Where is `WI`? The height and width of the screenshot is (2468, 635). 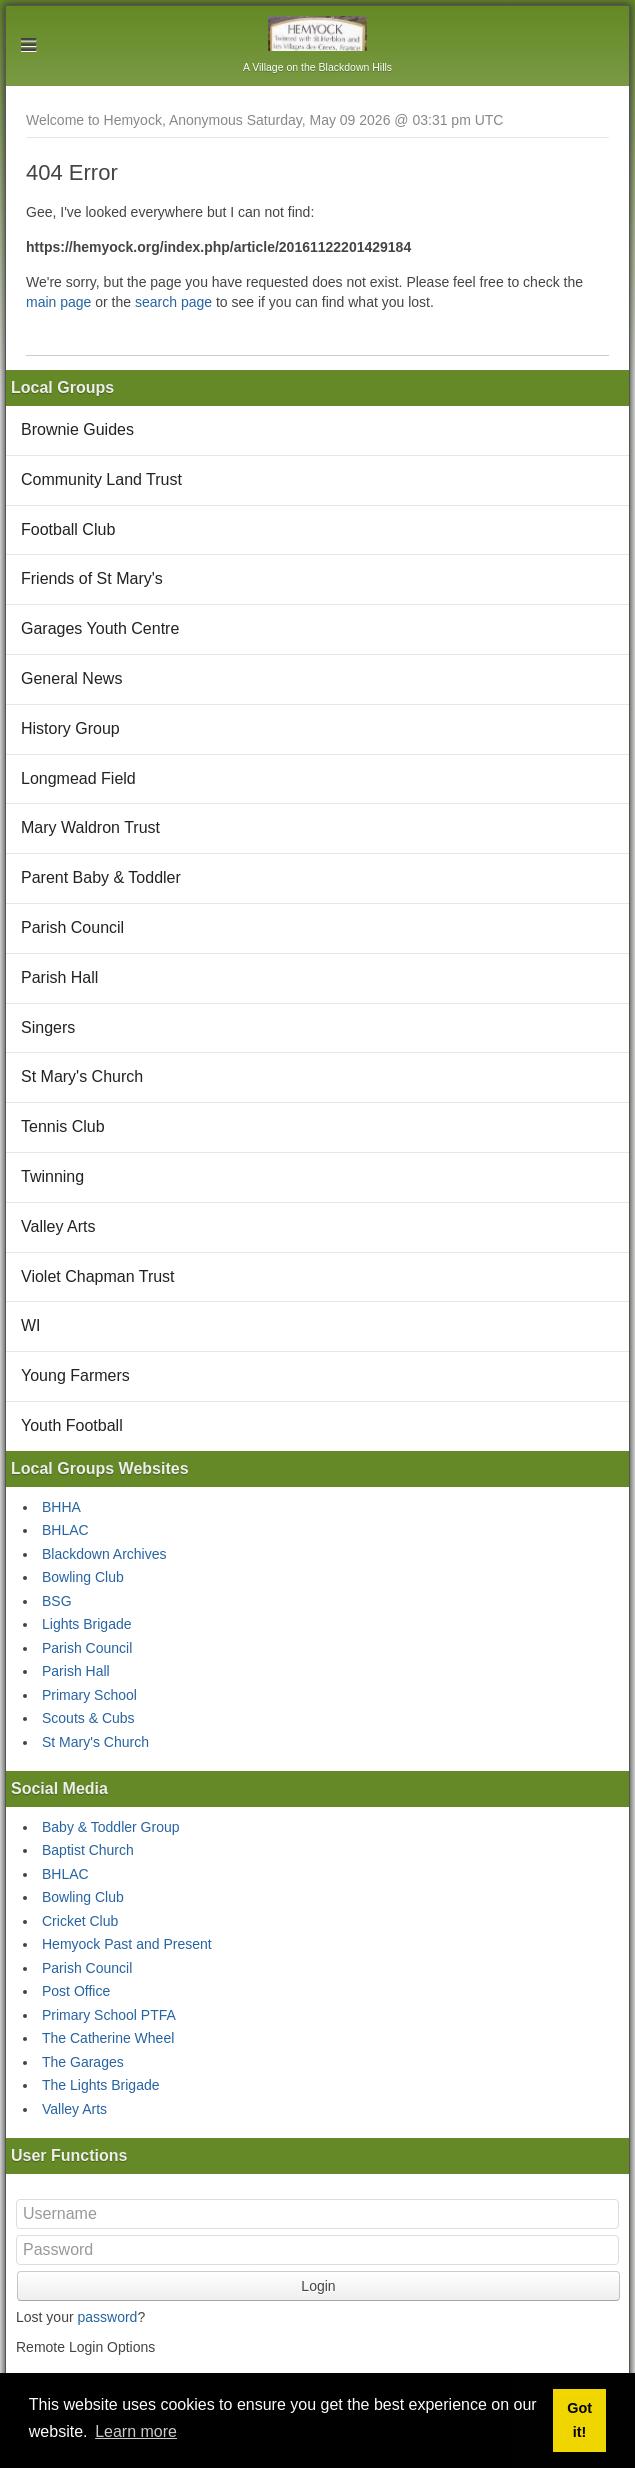
WI is located at coordinates (31, 1325).